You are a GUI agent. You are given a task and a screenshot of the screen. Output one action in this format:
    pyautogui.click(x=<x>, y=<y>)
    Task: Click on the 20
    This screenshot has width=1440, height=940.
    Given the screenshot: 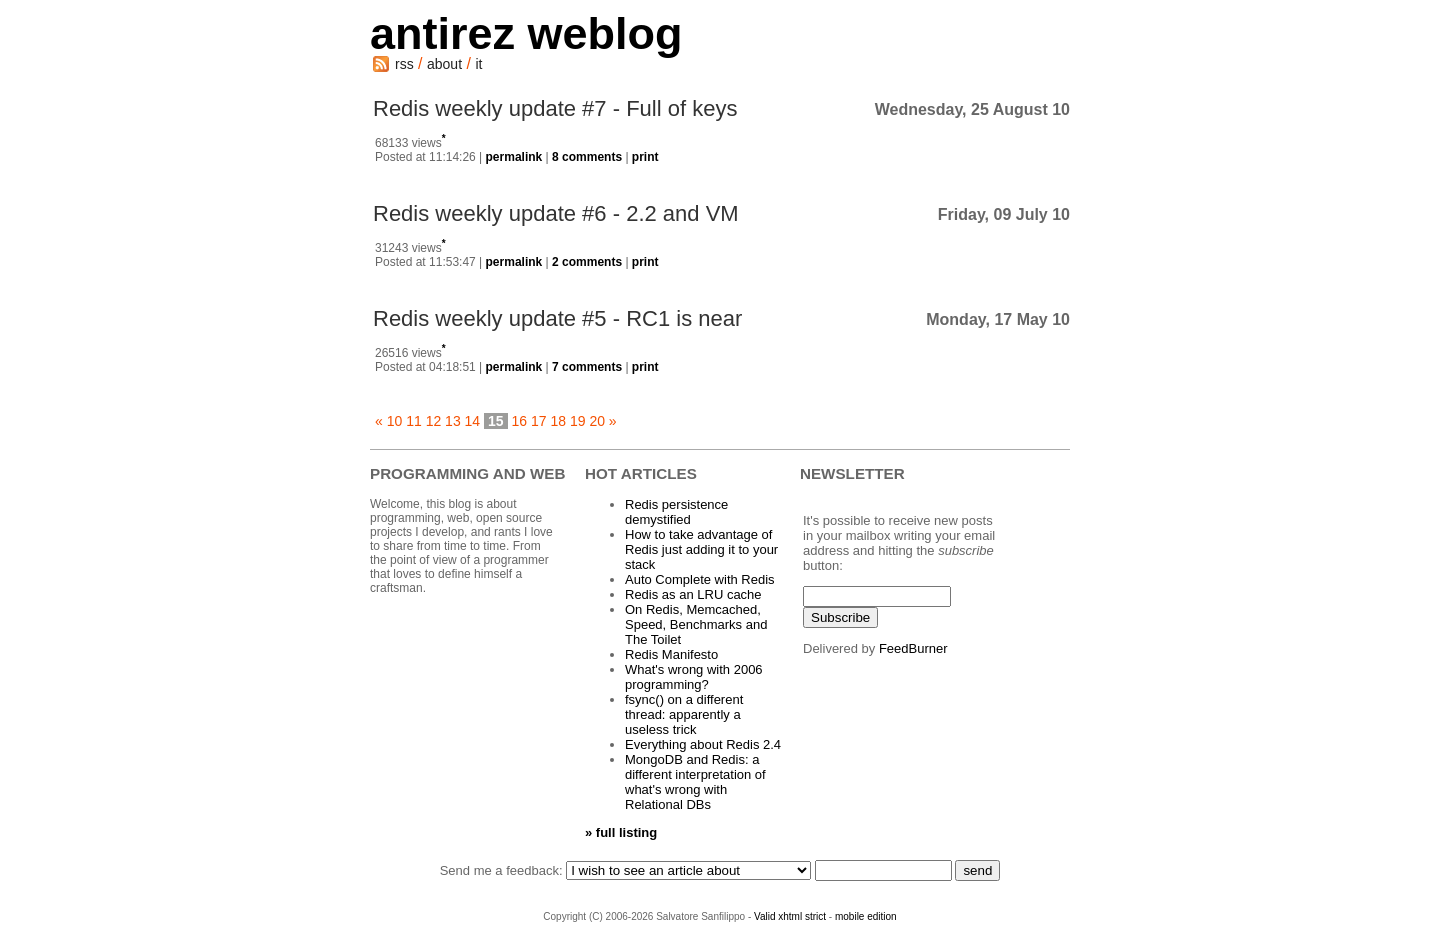 What is the action you would take?
    pyautogui.click(x=597, y=421)
    